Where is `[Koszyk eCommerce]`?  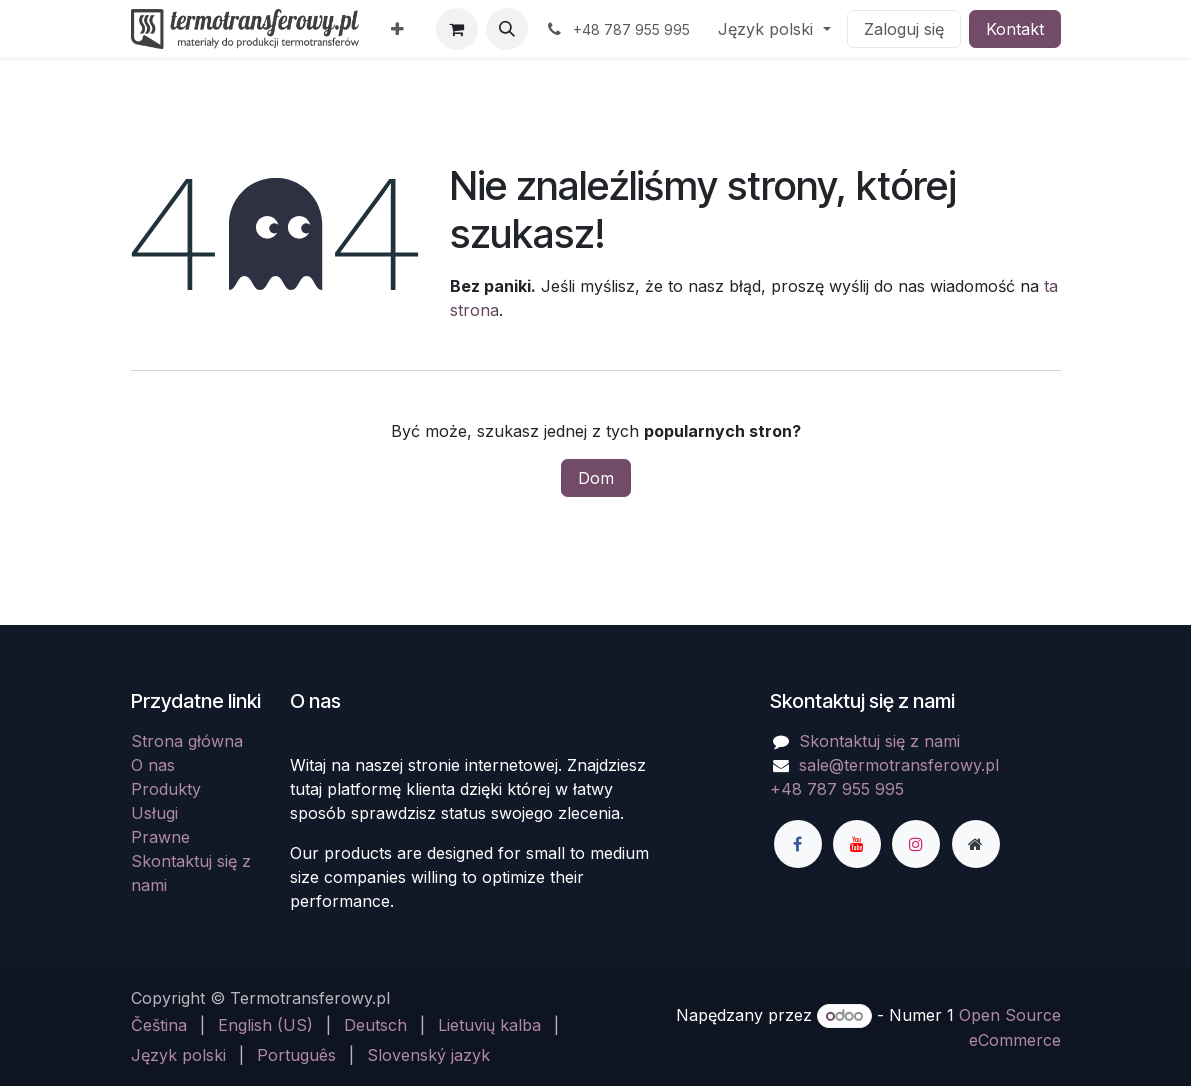
[Koszyk eCommerce] is located at coordinates (457, 29).